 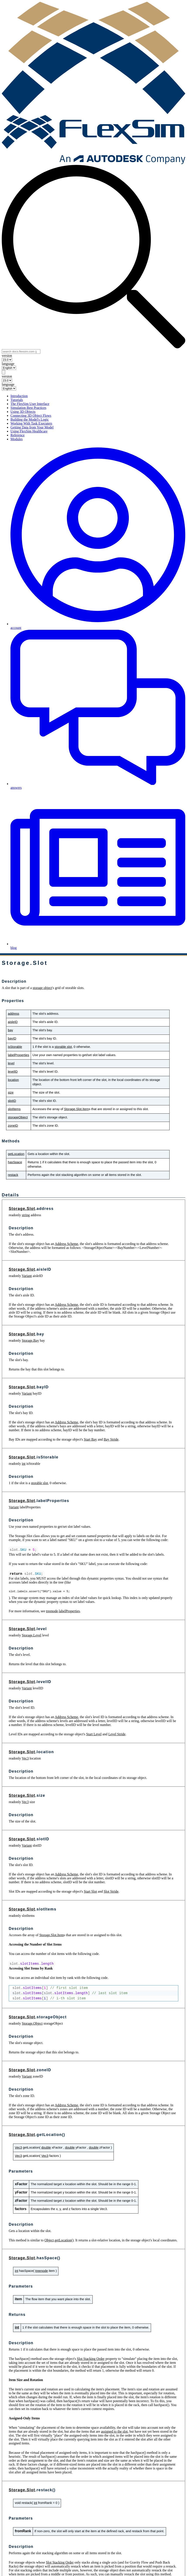 What do you see at coordinates (46, 2148) in the screenshot?
I see `double` at bounding box center [46, 2148].